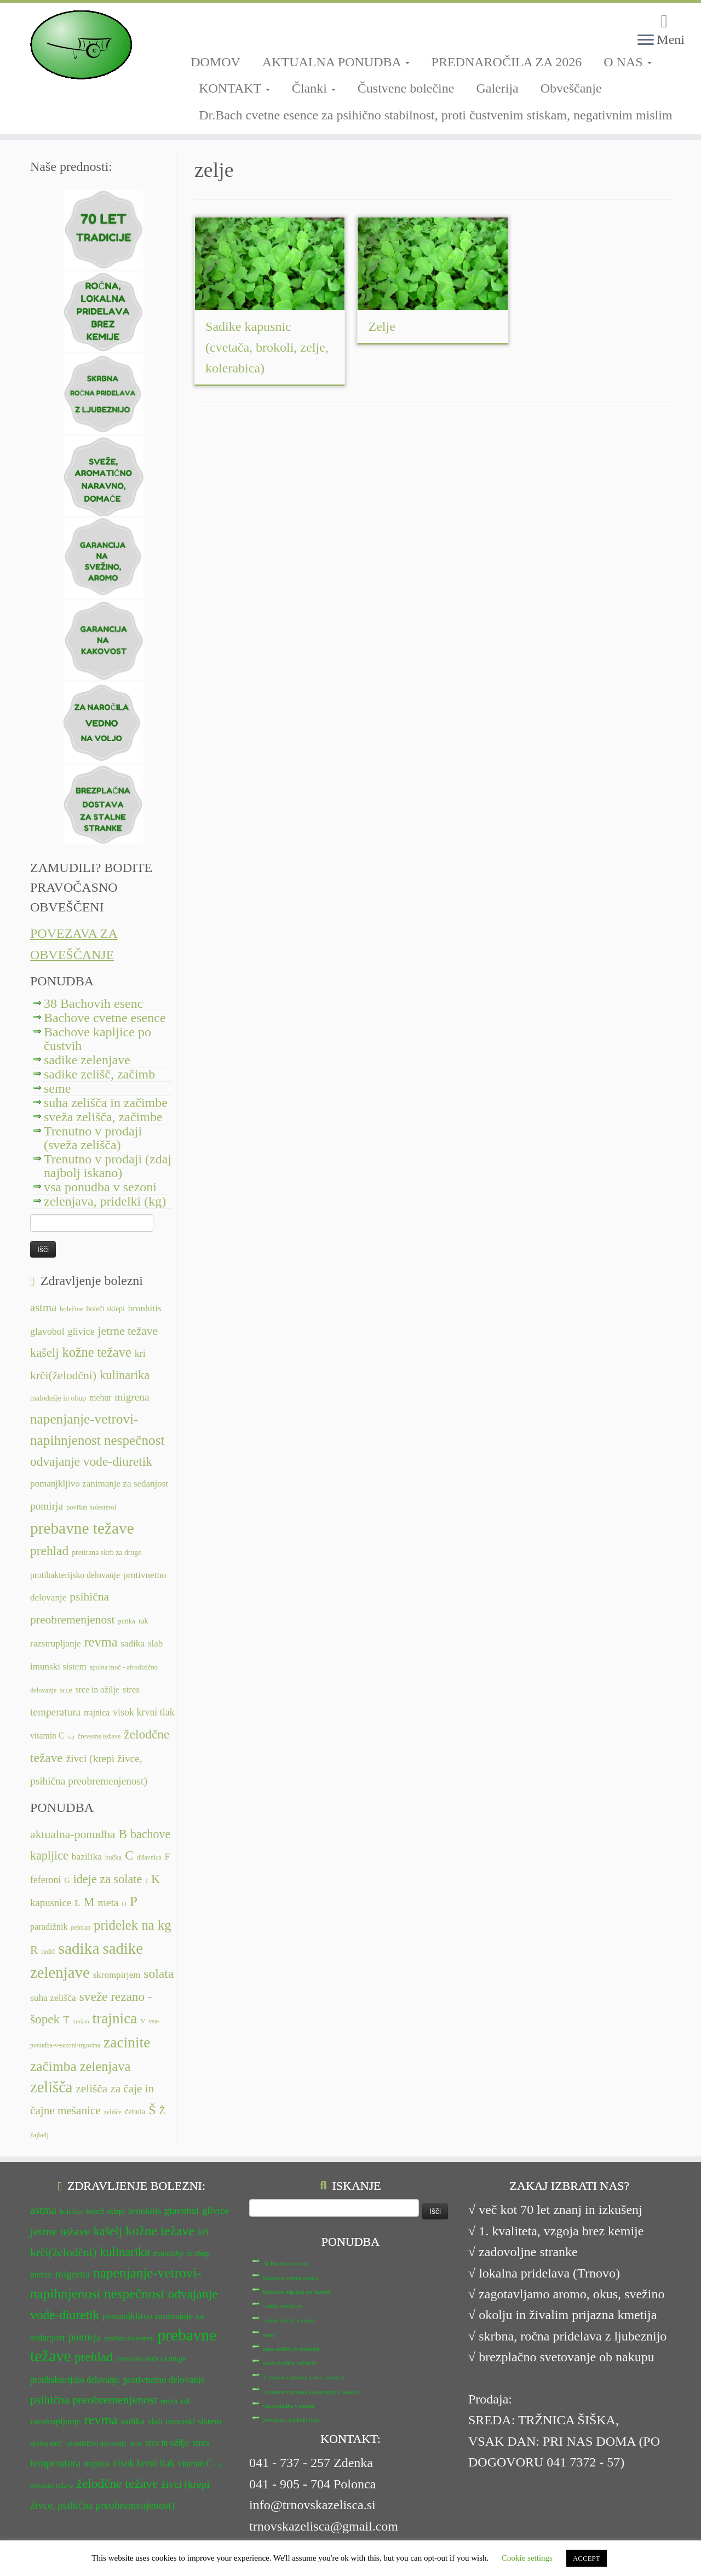 Image resolution: width=701 pixels, height=2576 pixels. Describe the element at coordinates (80, 2021) in the screenshot. I see `timijan [timijan (5 predmetov)]` at that location.